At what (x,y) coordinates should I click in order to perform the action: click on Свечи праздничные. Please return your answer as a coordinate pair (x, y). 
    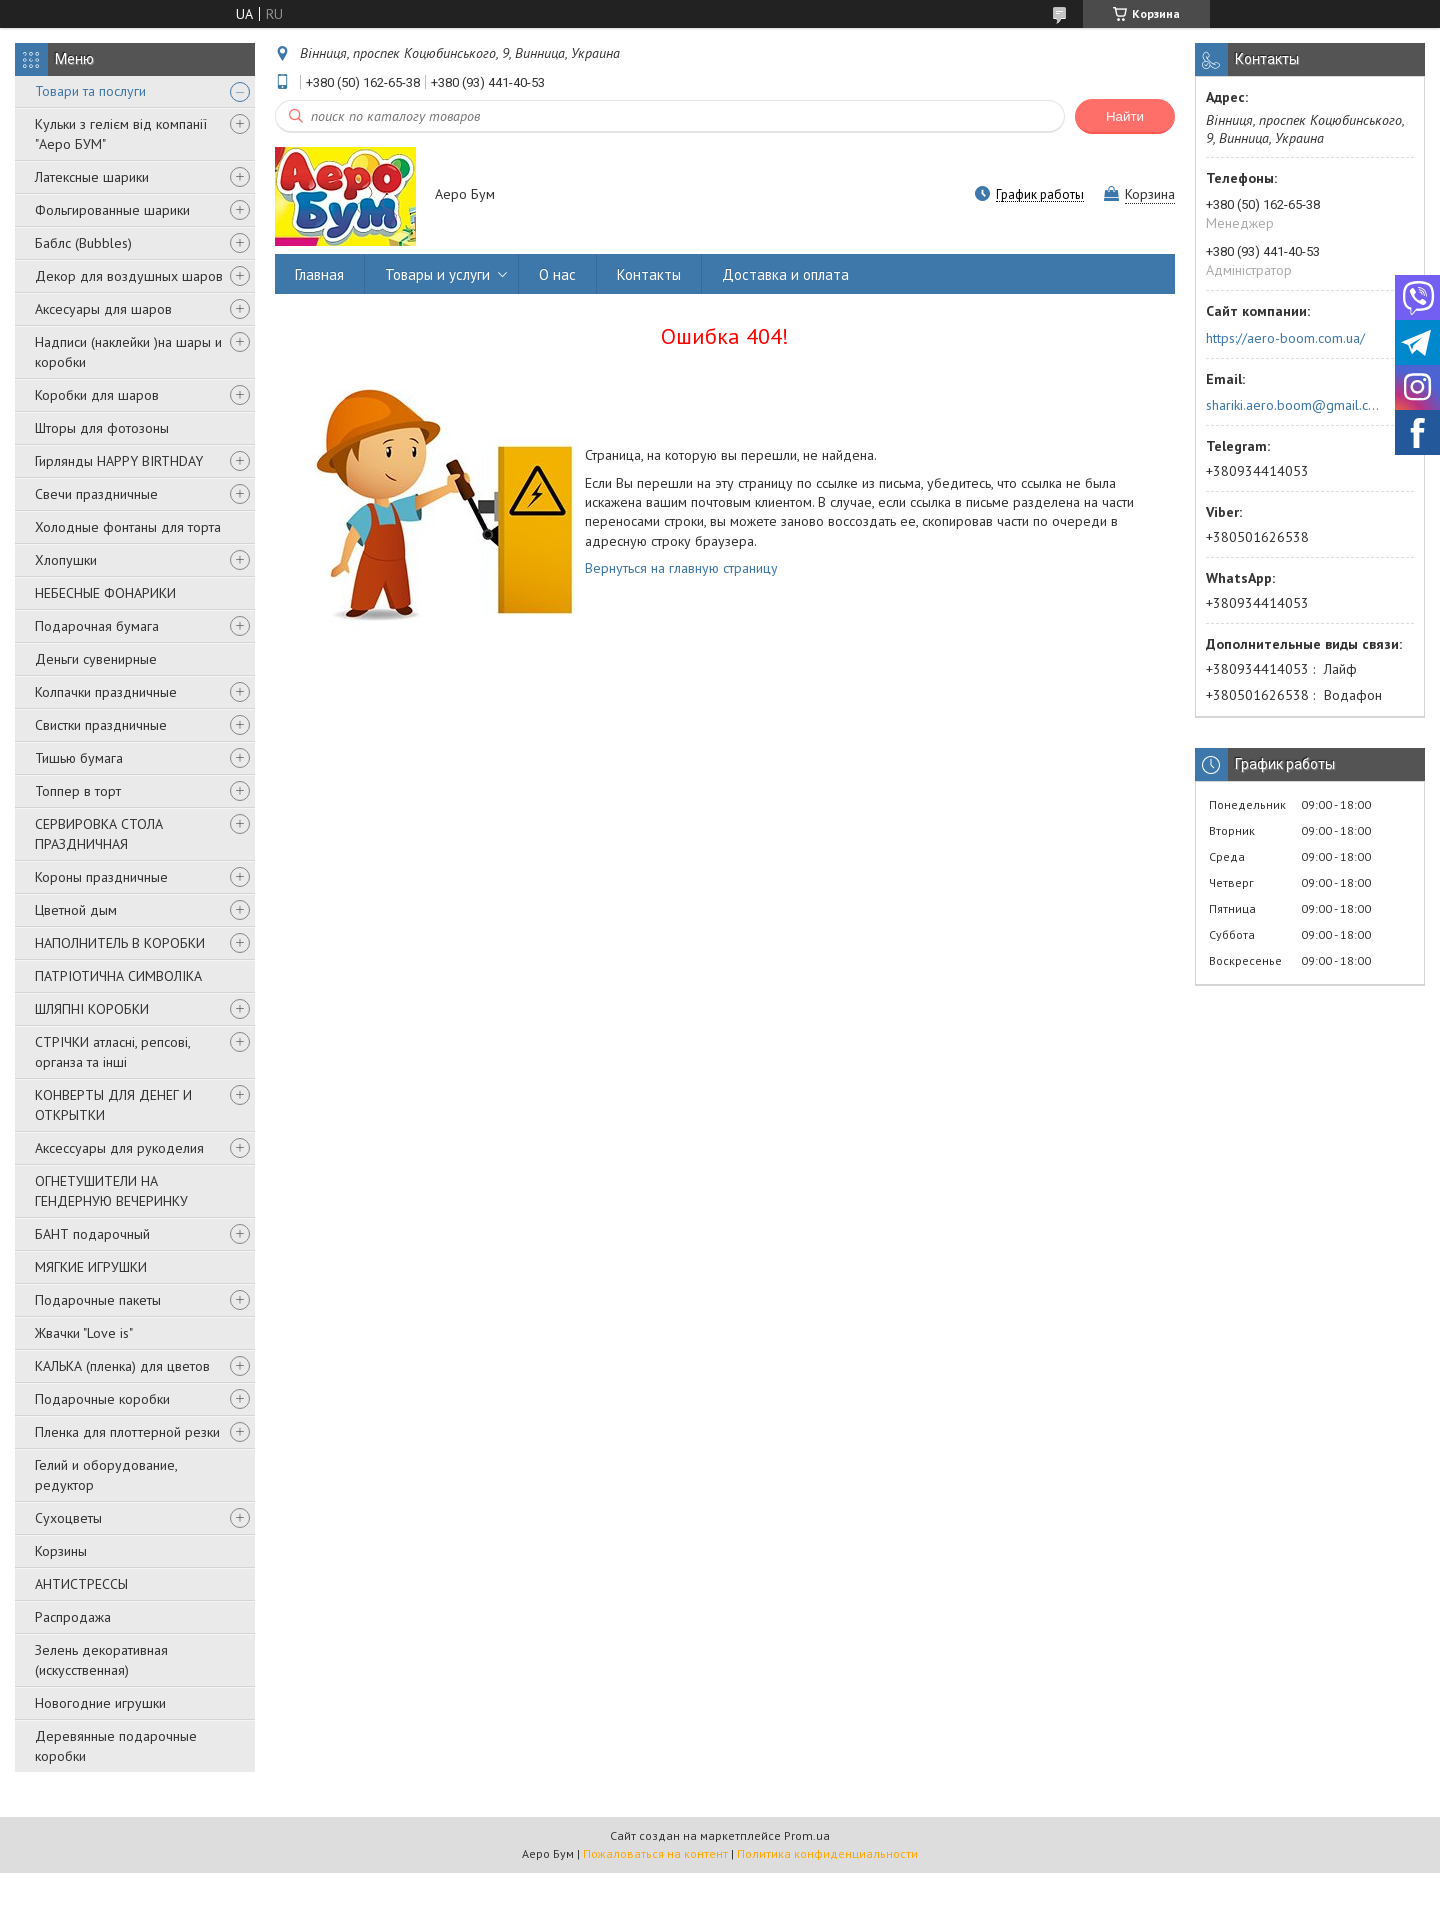
    Looking at the image, I should click on (96, 494).